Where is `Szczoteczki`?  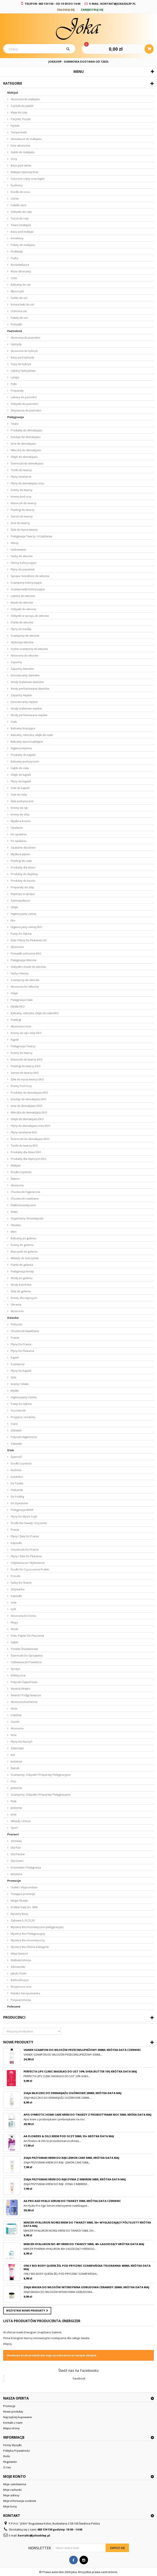
Szczoteczki is located at coordinates (18, 1410).